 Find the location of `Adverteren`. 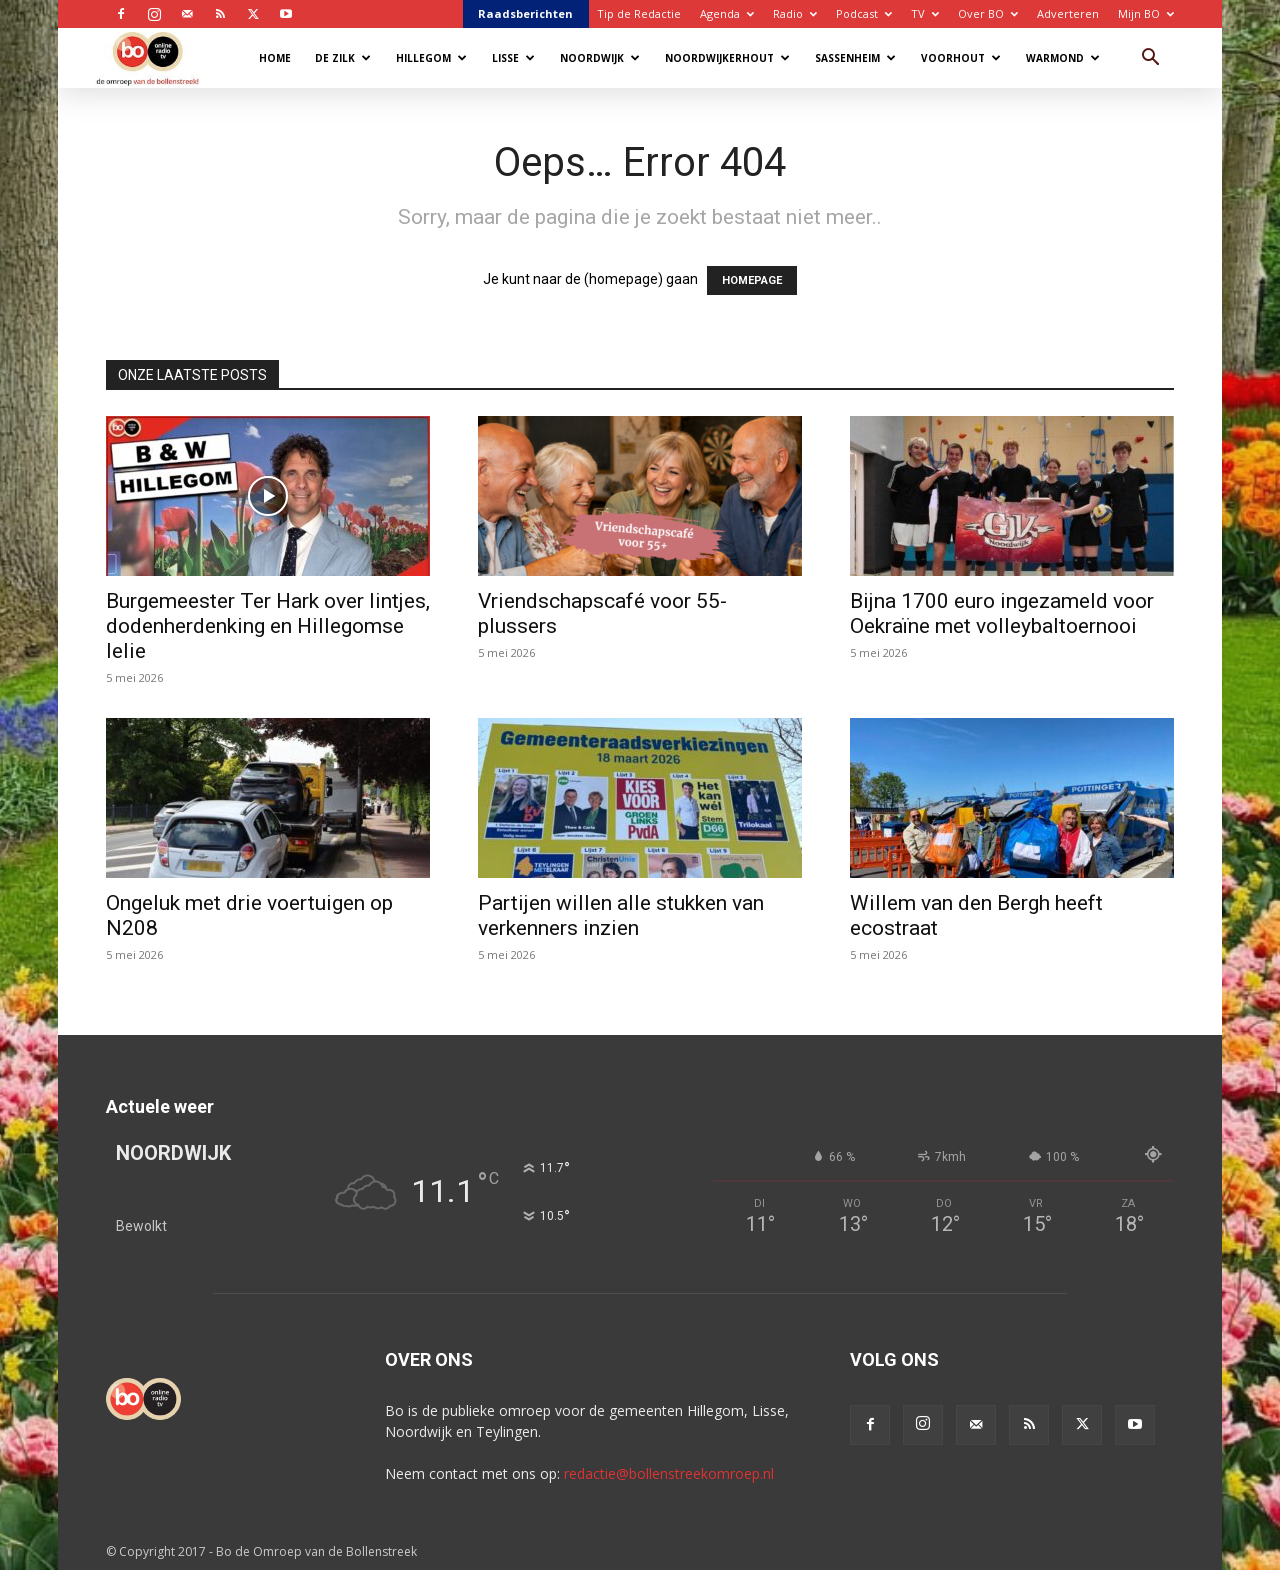

Adverteren is located at coordinates (1068, 13).